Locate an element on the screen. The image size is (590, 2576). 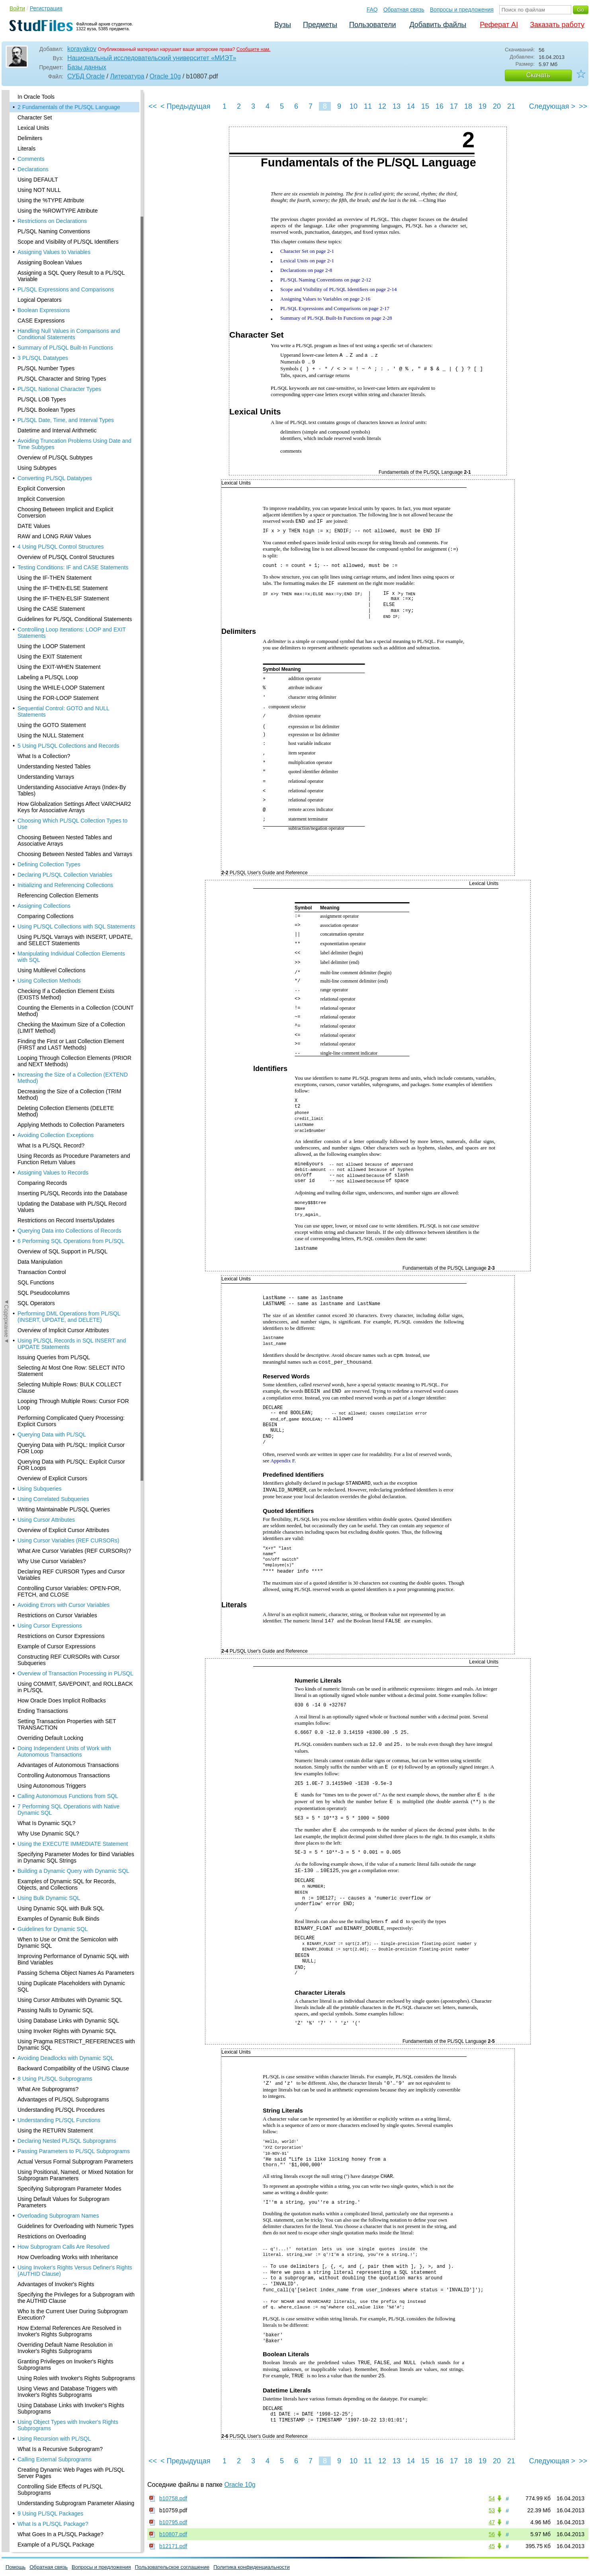
13 is located at coordinates (396, 106).